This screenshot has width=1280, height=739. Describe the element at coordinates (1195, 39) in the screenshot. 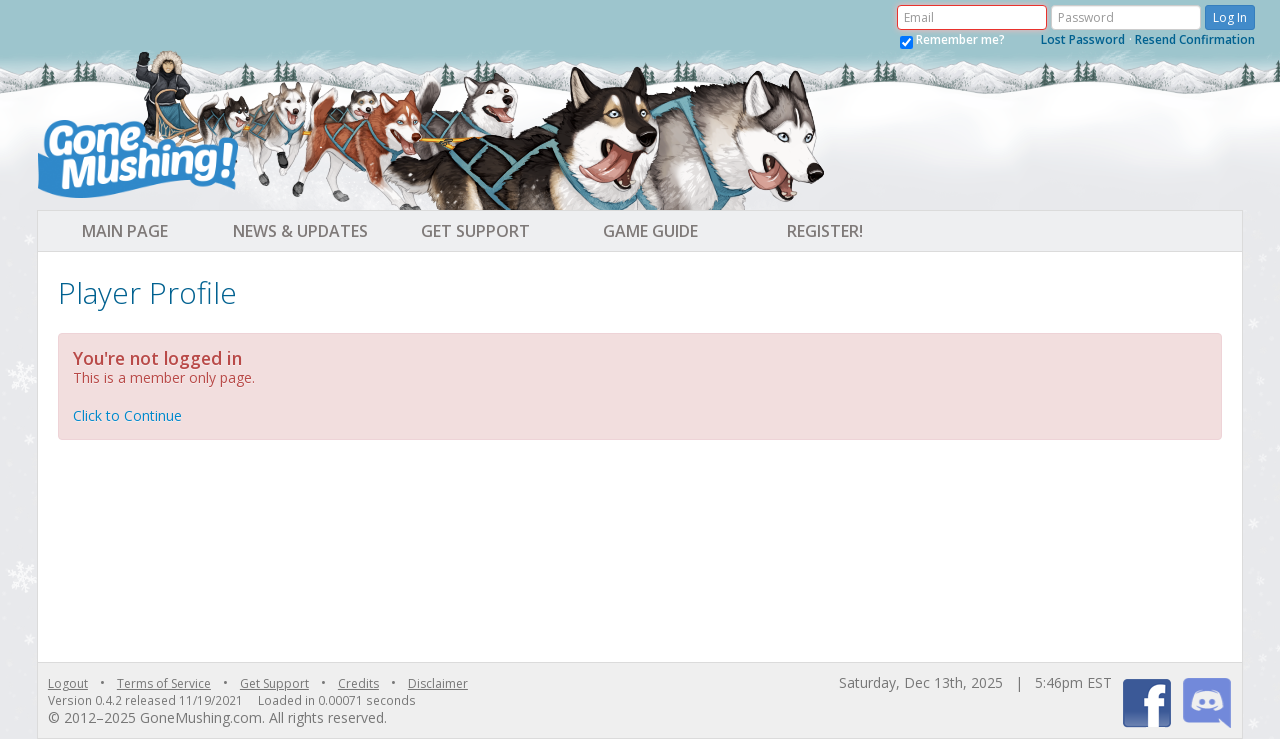

I see `Resend Confirmation` at that location.